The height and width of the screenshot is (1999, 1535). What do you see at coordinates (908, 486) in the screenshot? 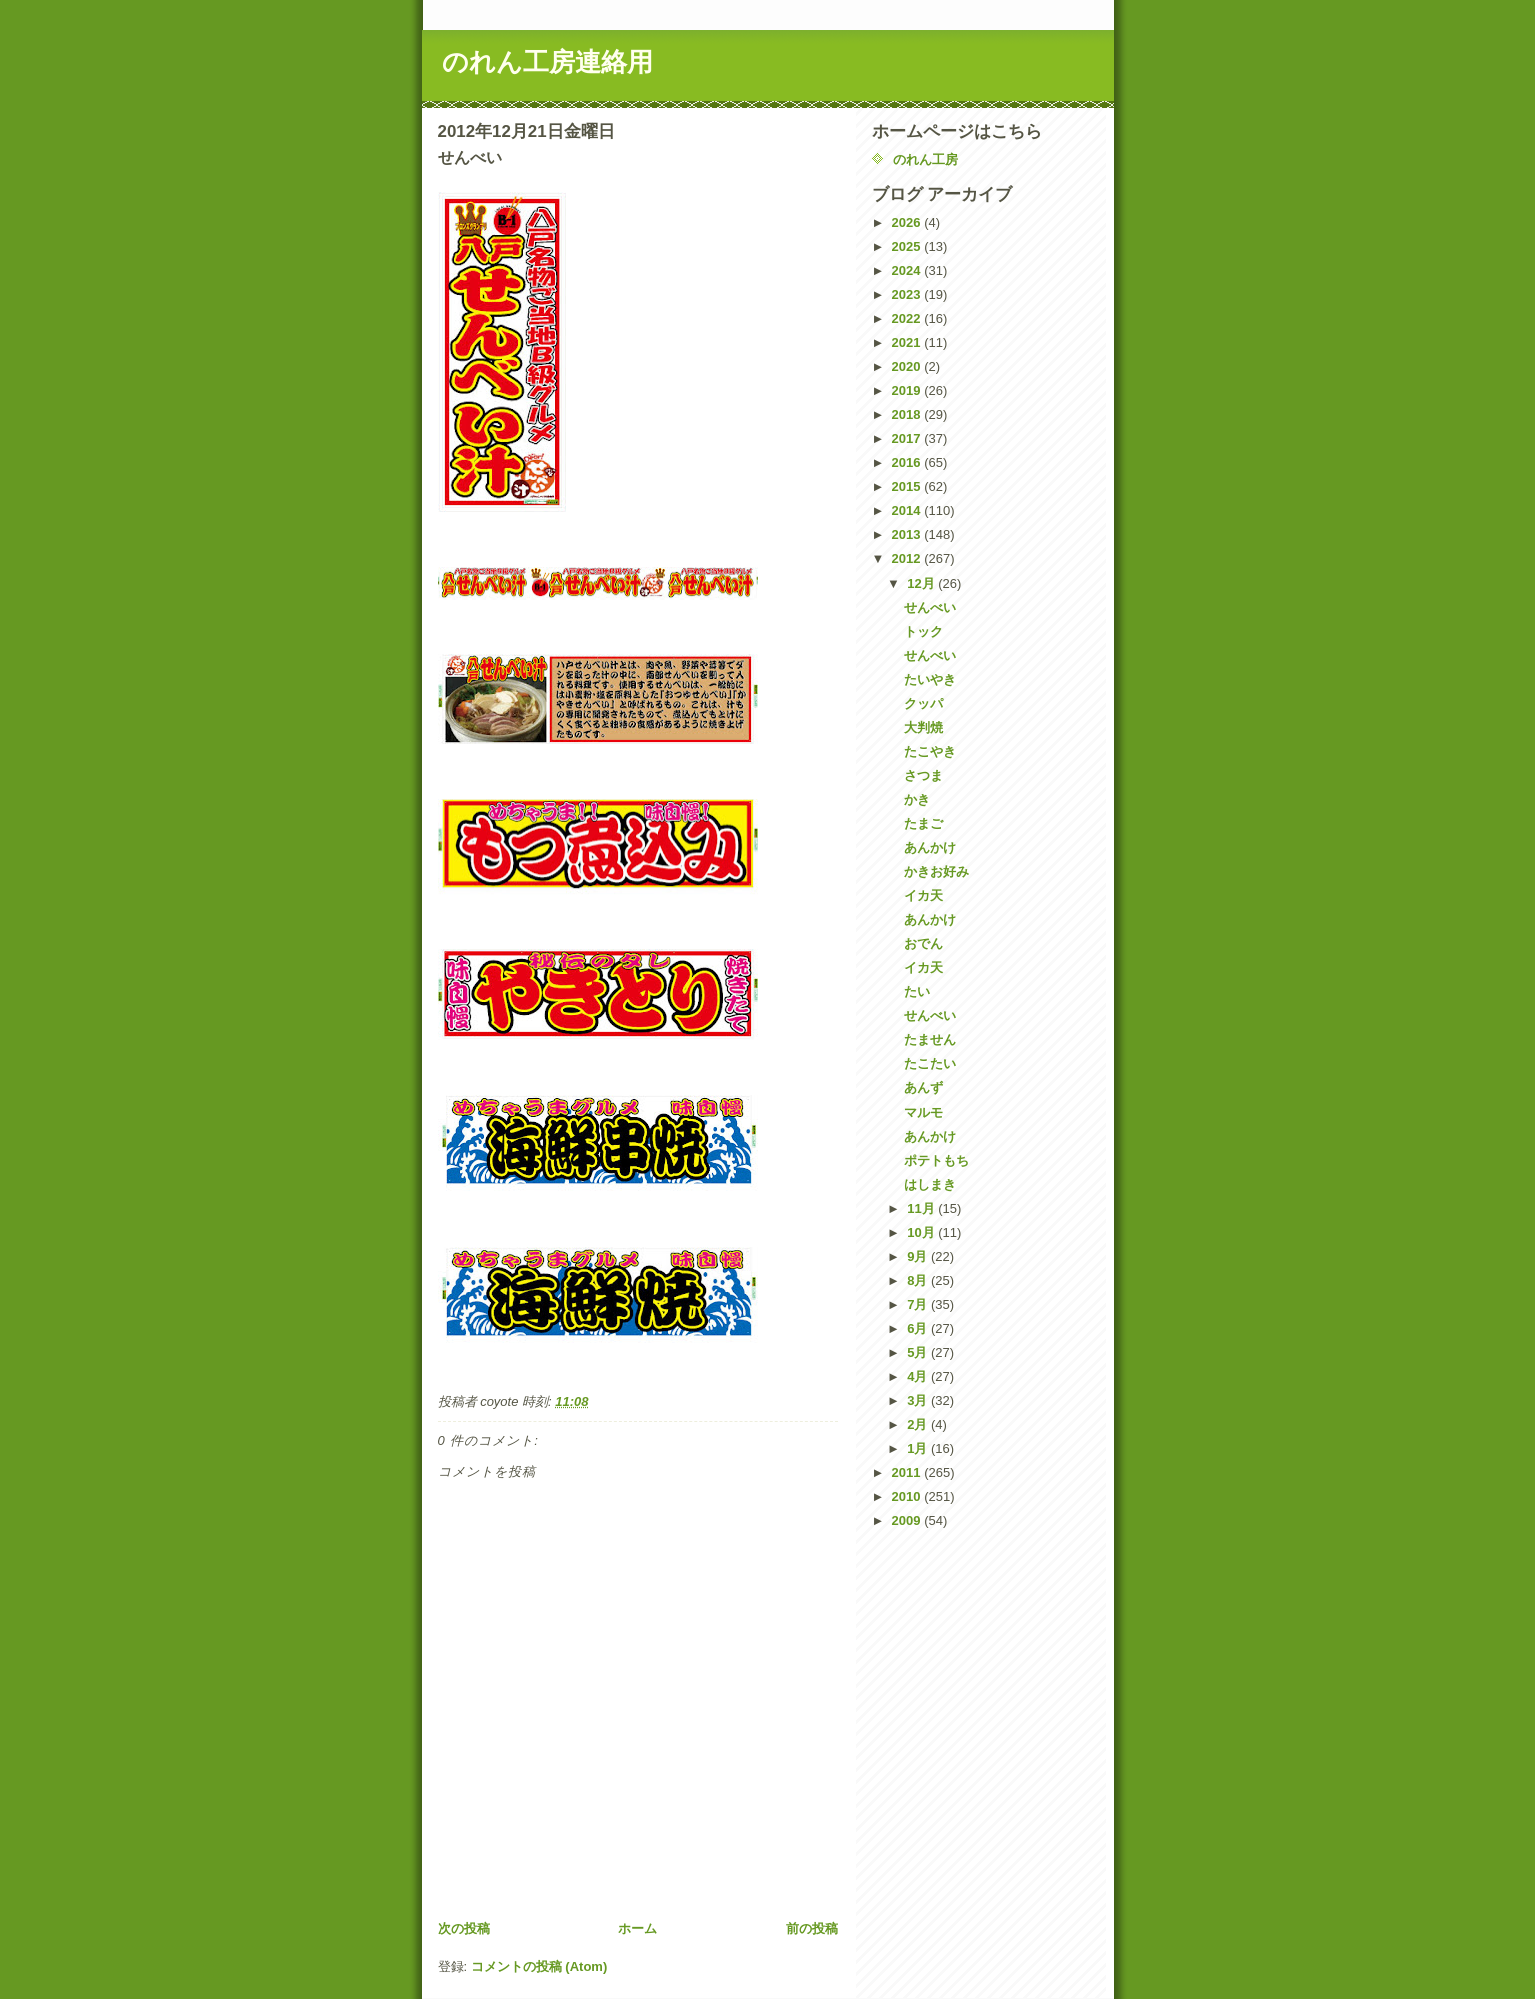
I see `2015` at bounding box center [908, 486].